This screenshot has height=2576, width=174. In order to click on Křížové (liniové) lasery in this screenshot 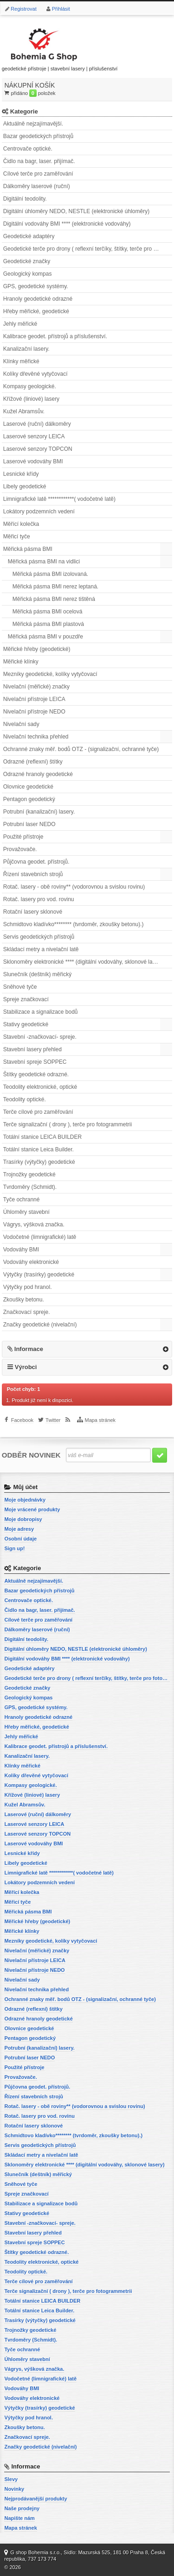, I will do `click(31, 399)`.